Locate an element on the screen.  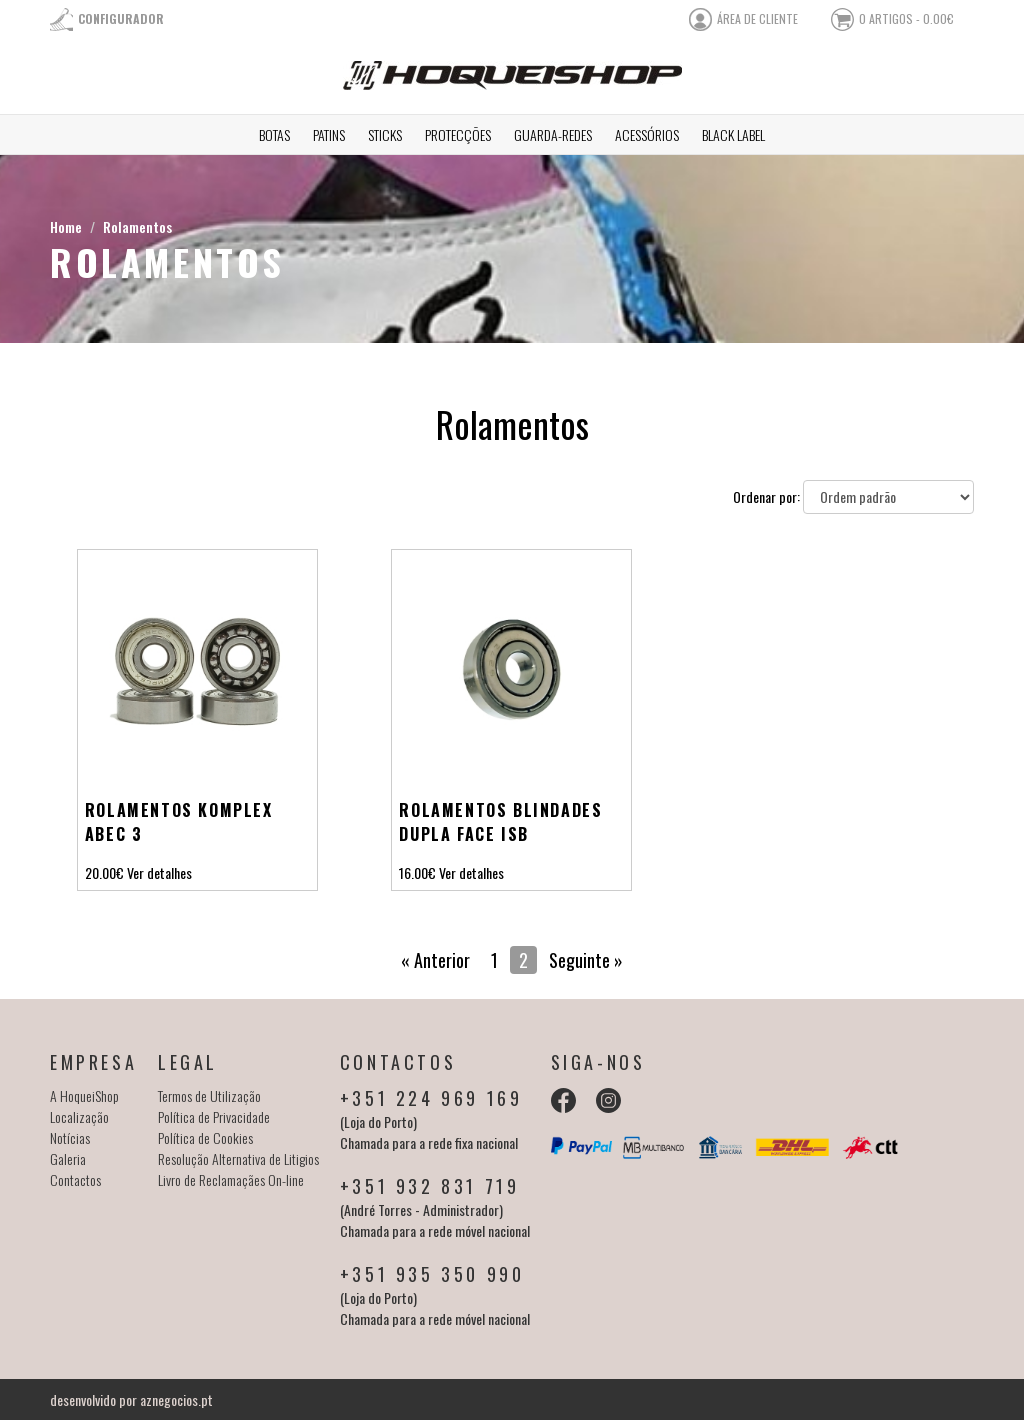
Resolução Alternativa de Litigios is located at coordinates (238, 1158).